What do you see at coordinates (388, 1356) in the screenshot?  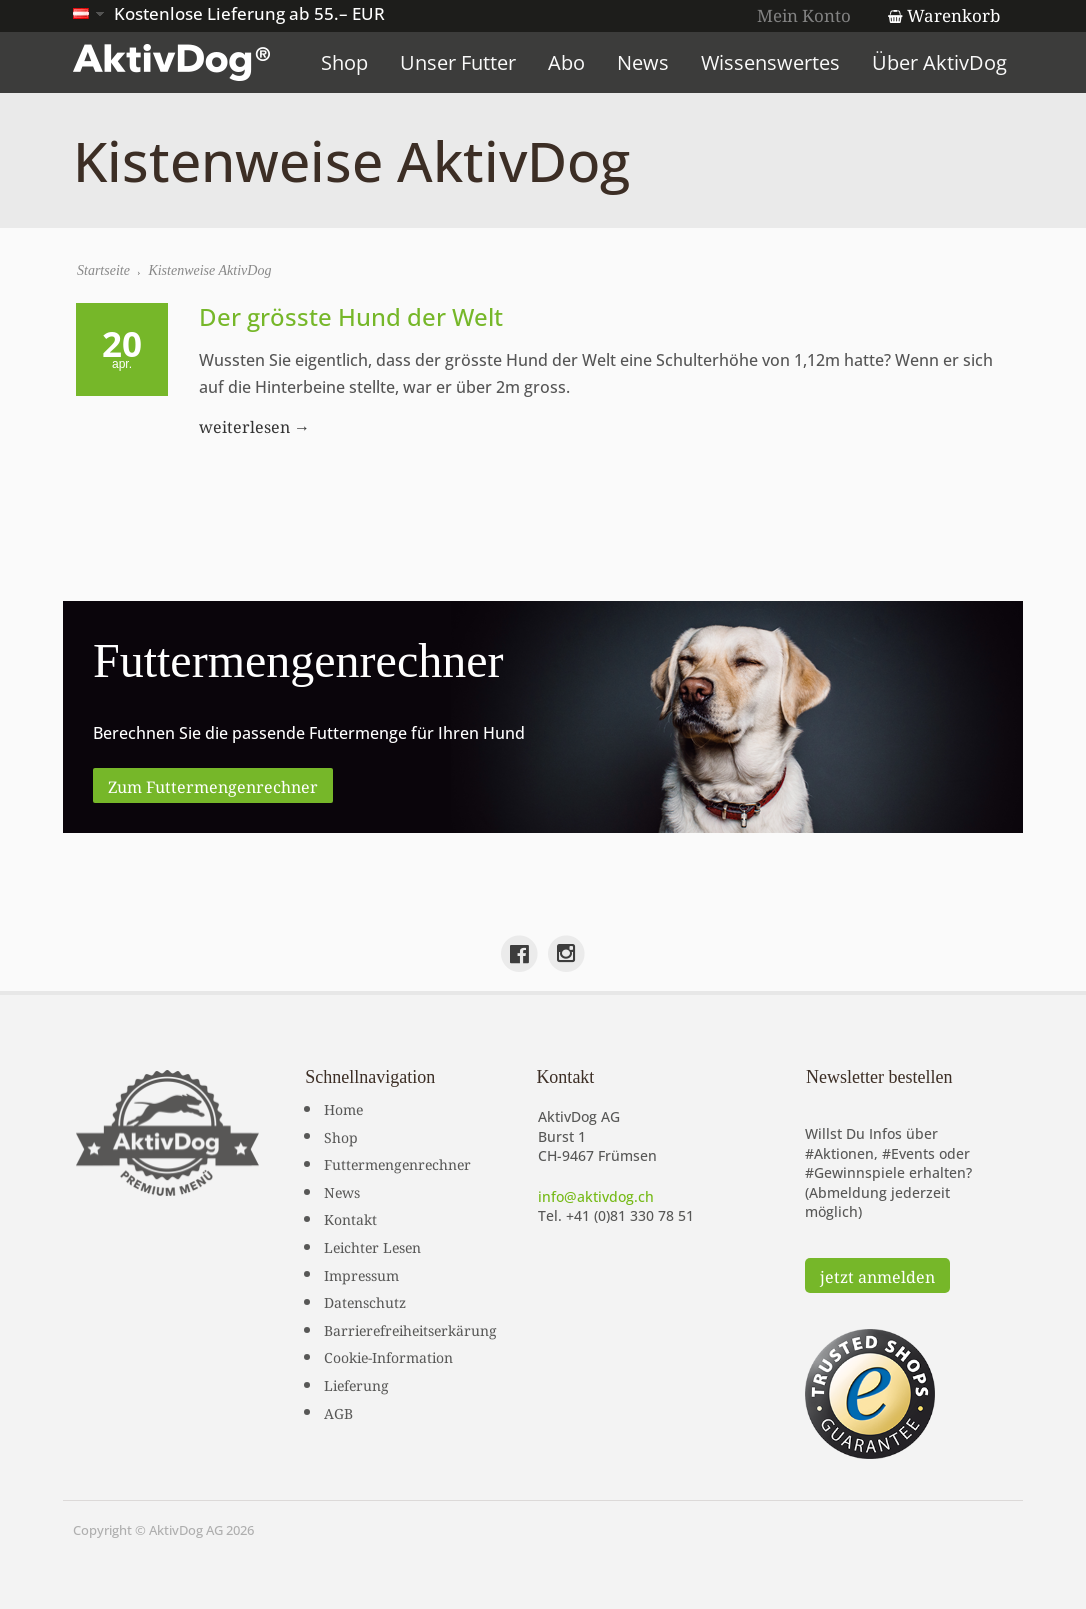 I see `Cookie-Information` at bounding box center [388, 1356].